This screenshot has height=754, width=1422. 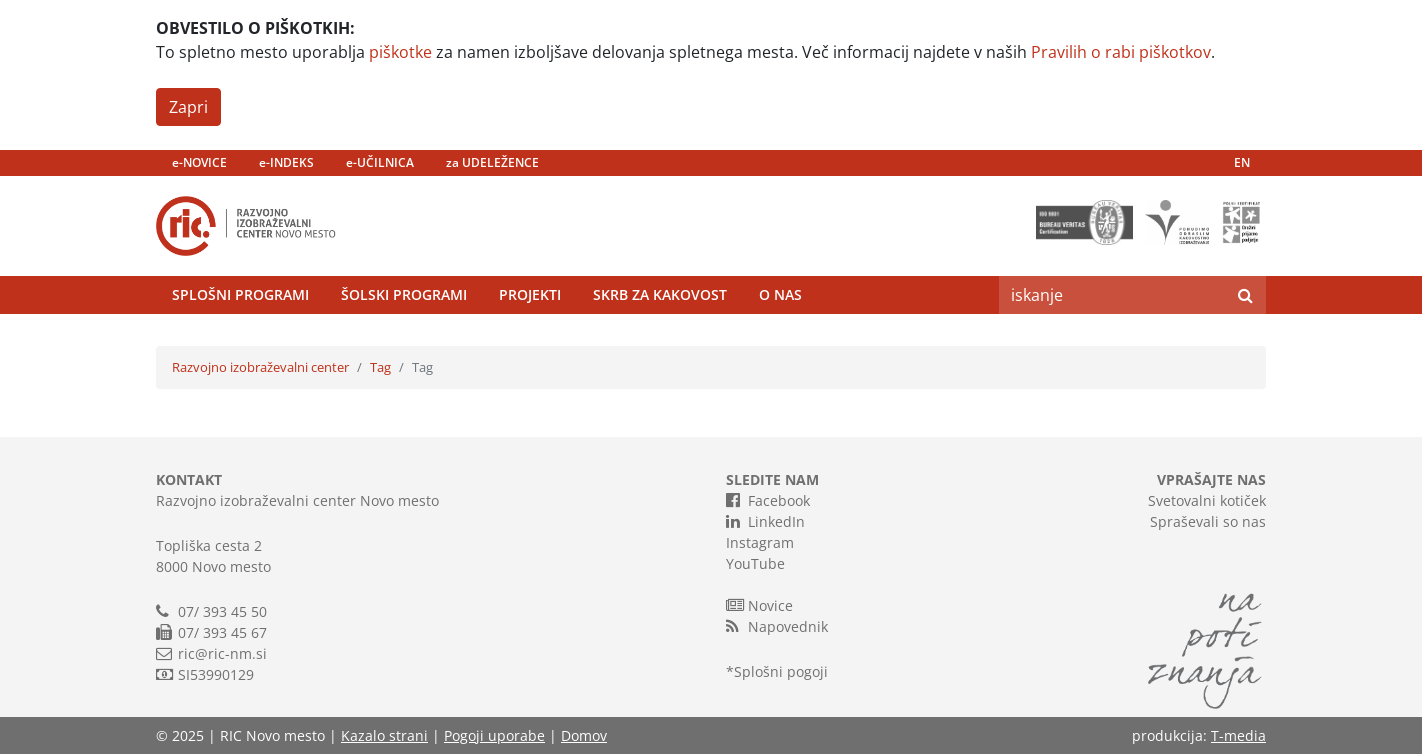 I want to click on EN, so click(x=1242, y=162).